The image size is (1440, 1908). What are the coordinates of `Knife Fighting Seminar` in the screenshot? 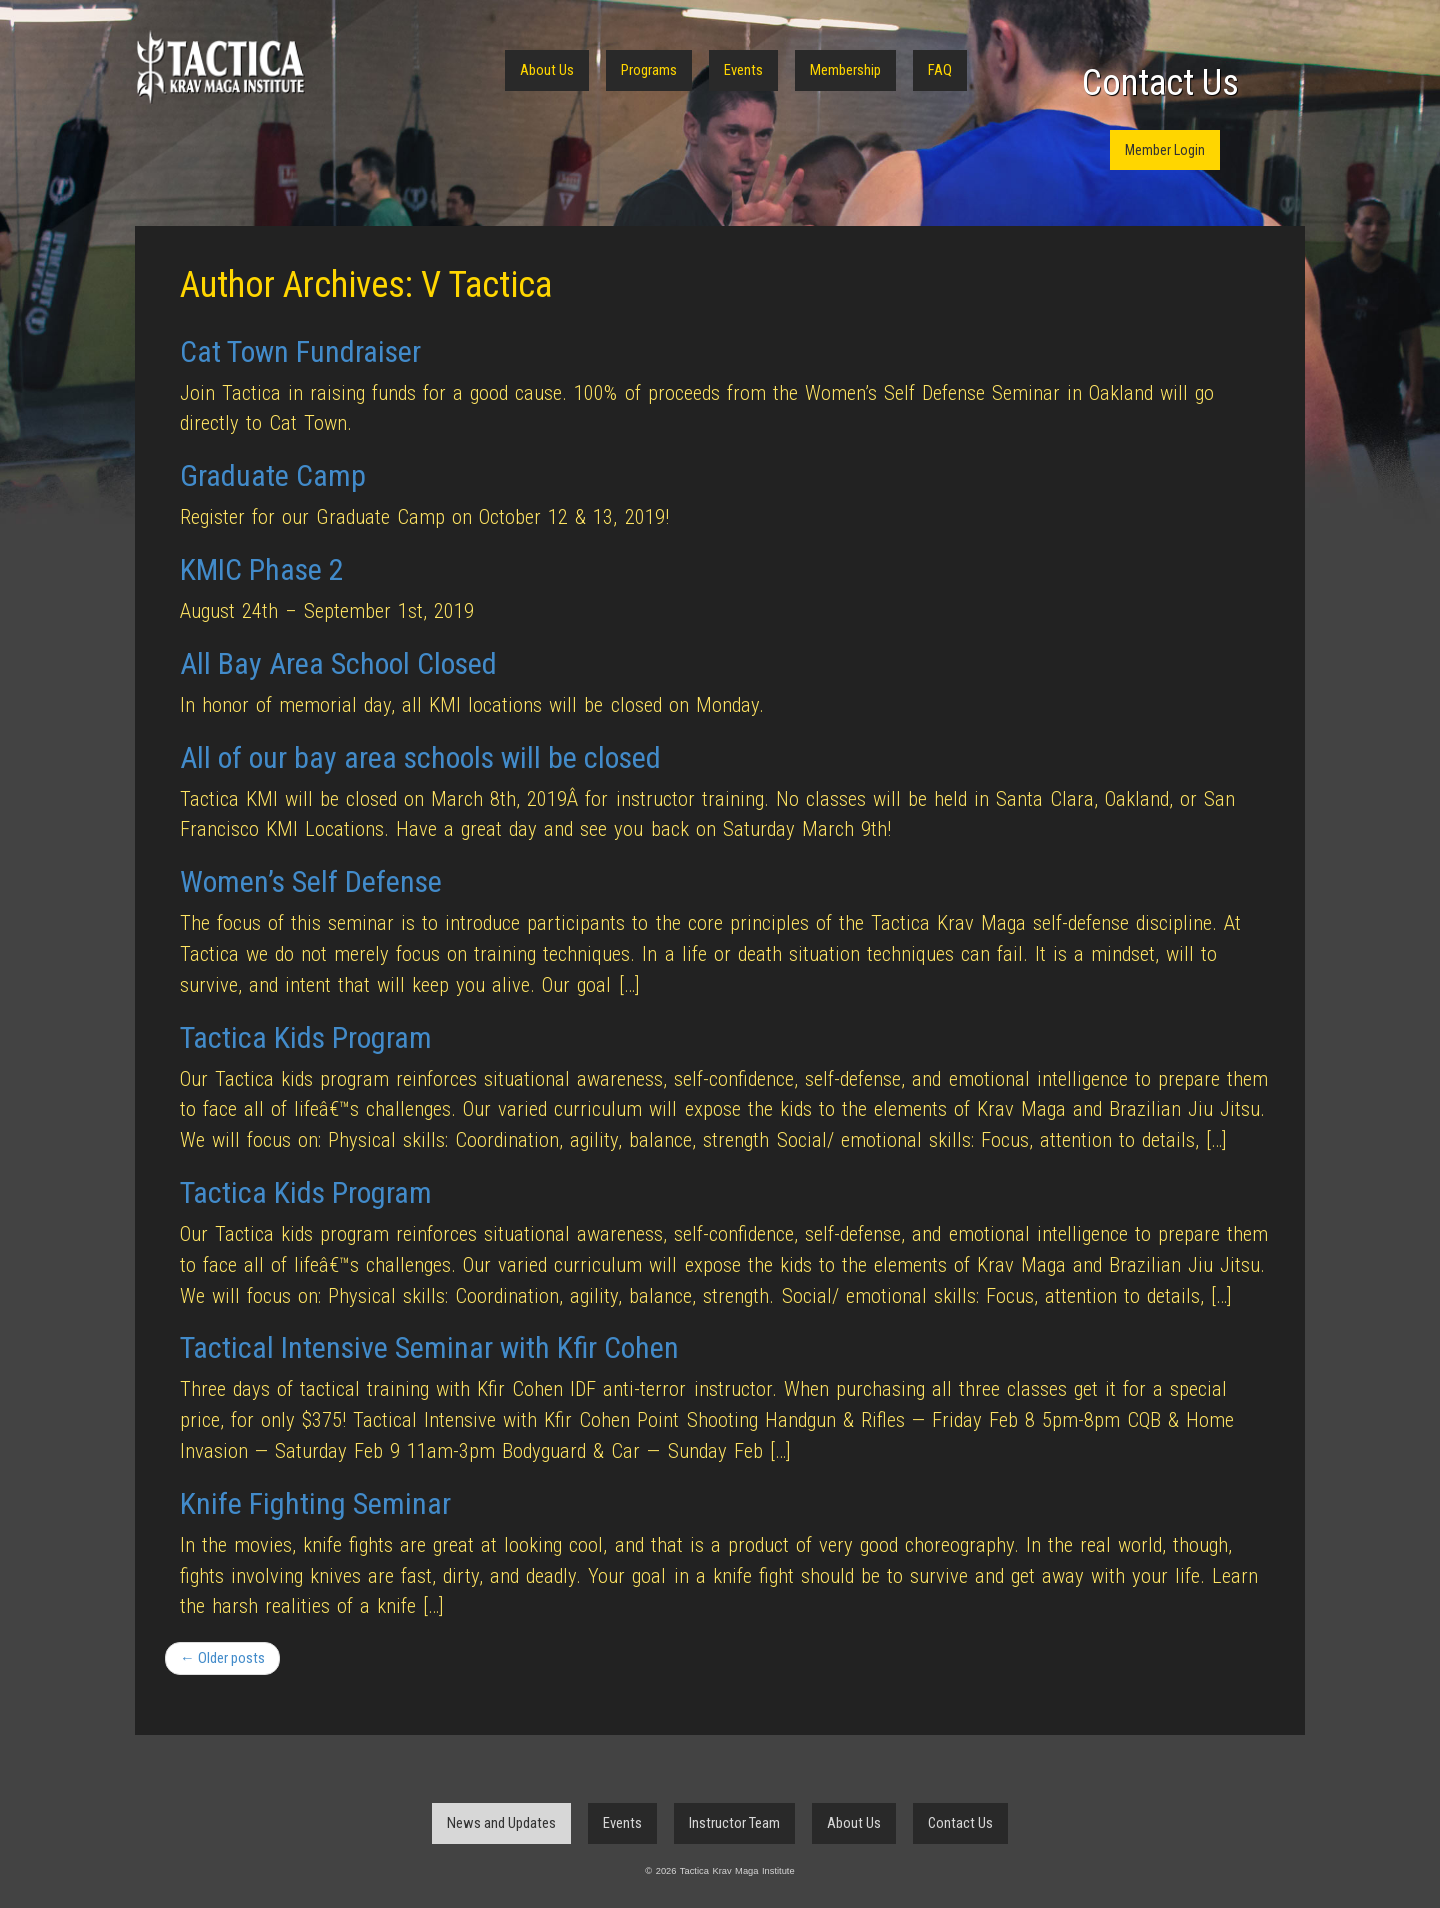 It's located at (315, 1503).